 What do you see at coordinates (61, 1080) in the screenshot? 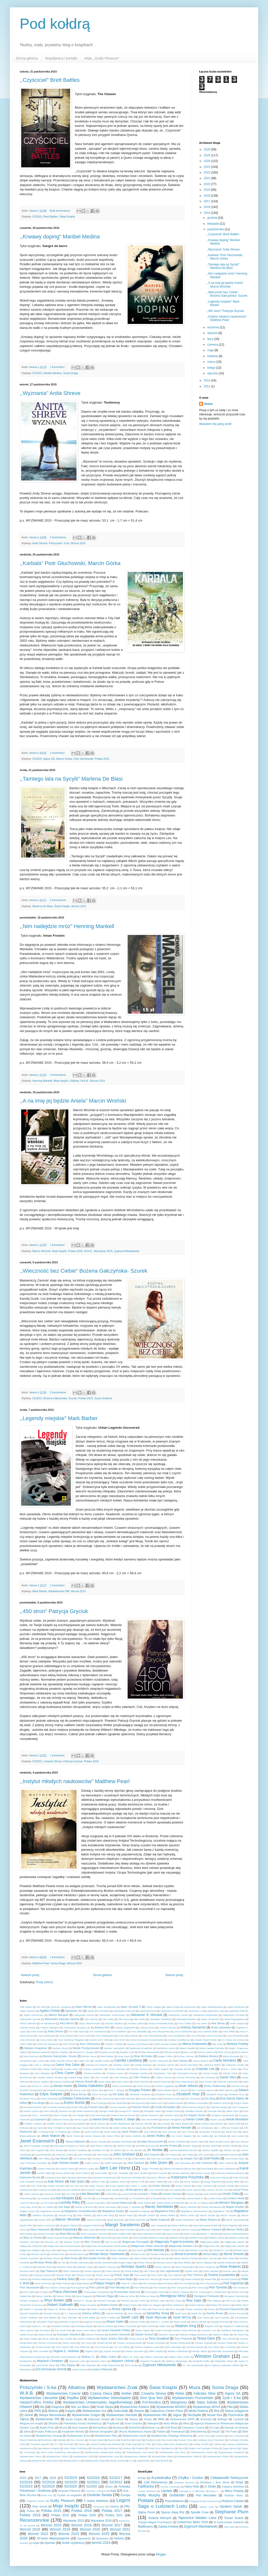
I see `Moje książki` at bounding box center [61, 1080].